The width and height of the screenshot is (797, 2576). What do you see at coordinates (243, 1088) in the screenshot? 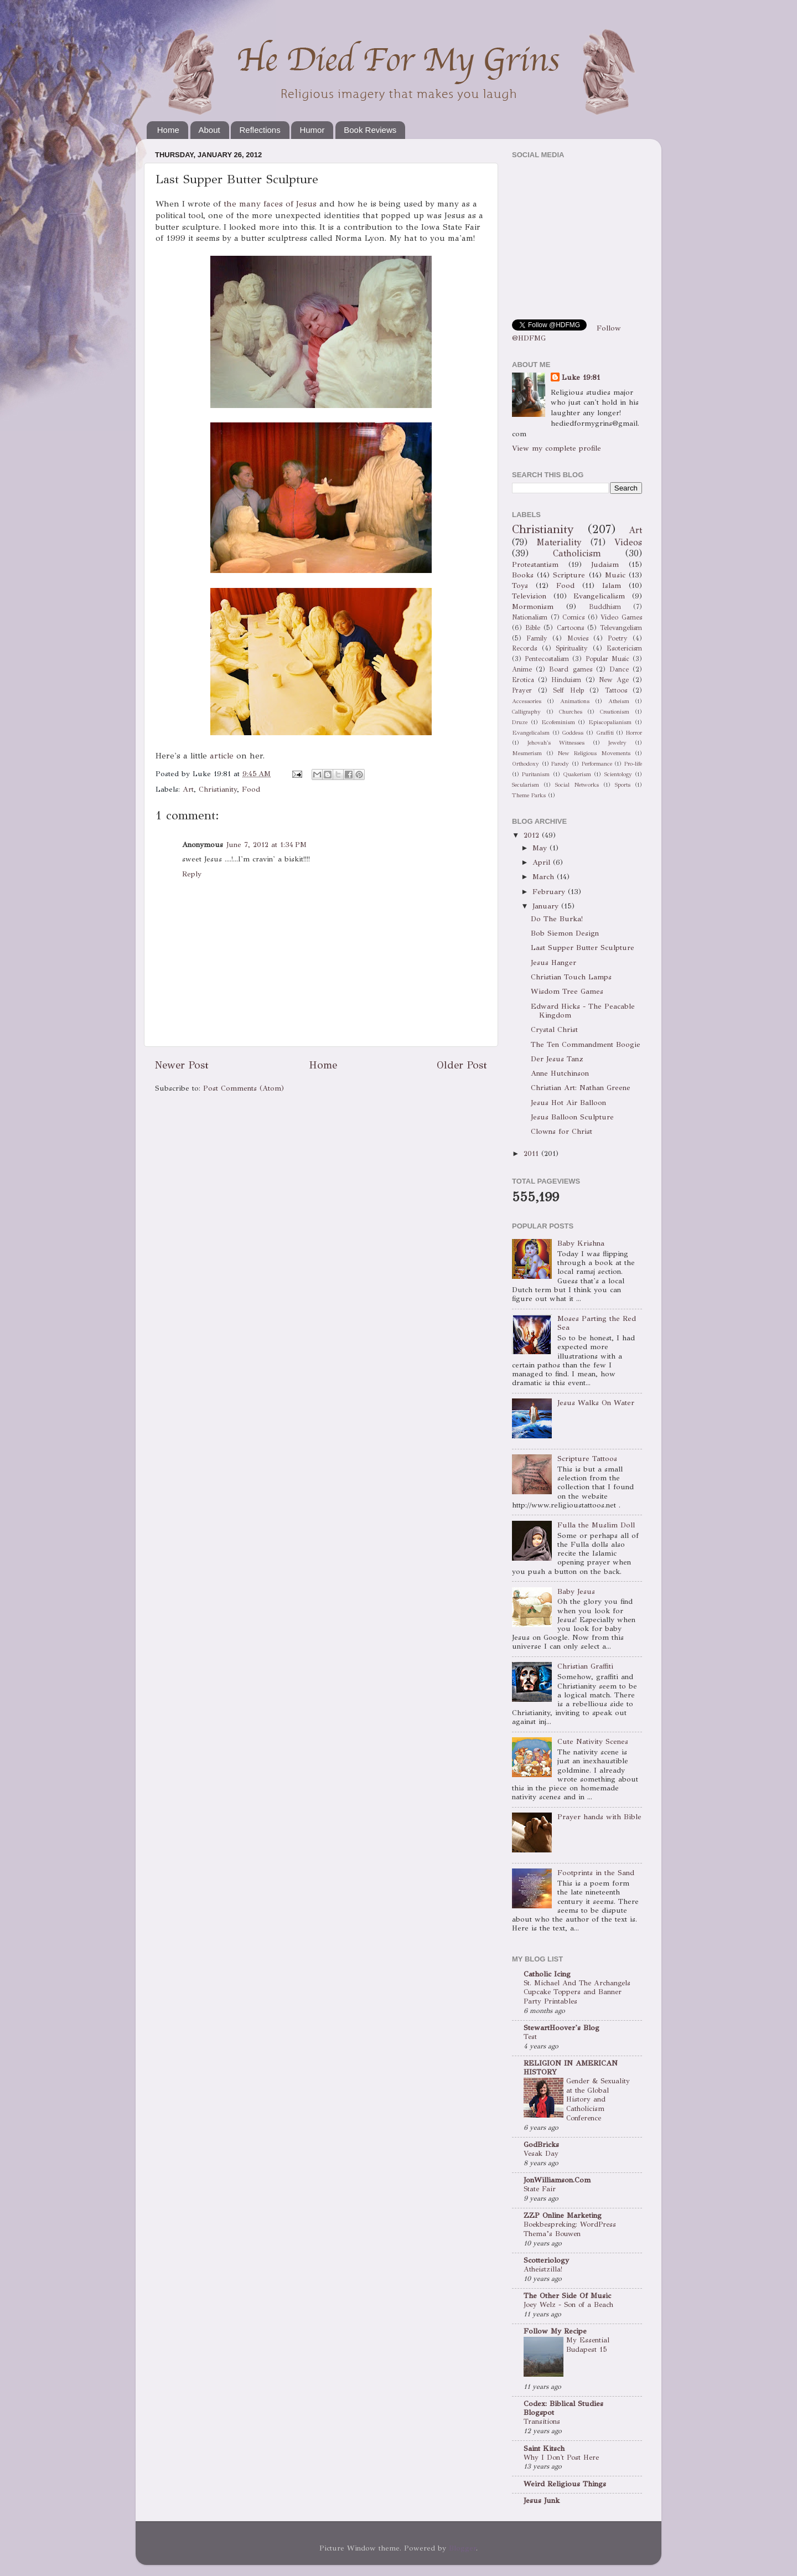
I see `Post Comments (Atom)` at bounding box center [243, 1088].